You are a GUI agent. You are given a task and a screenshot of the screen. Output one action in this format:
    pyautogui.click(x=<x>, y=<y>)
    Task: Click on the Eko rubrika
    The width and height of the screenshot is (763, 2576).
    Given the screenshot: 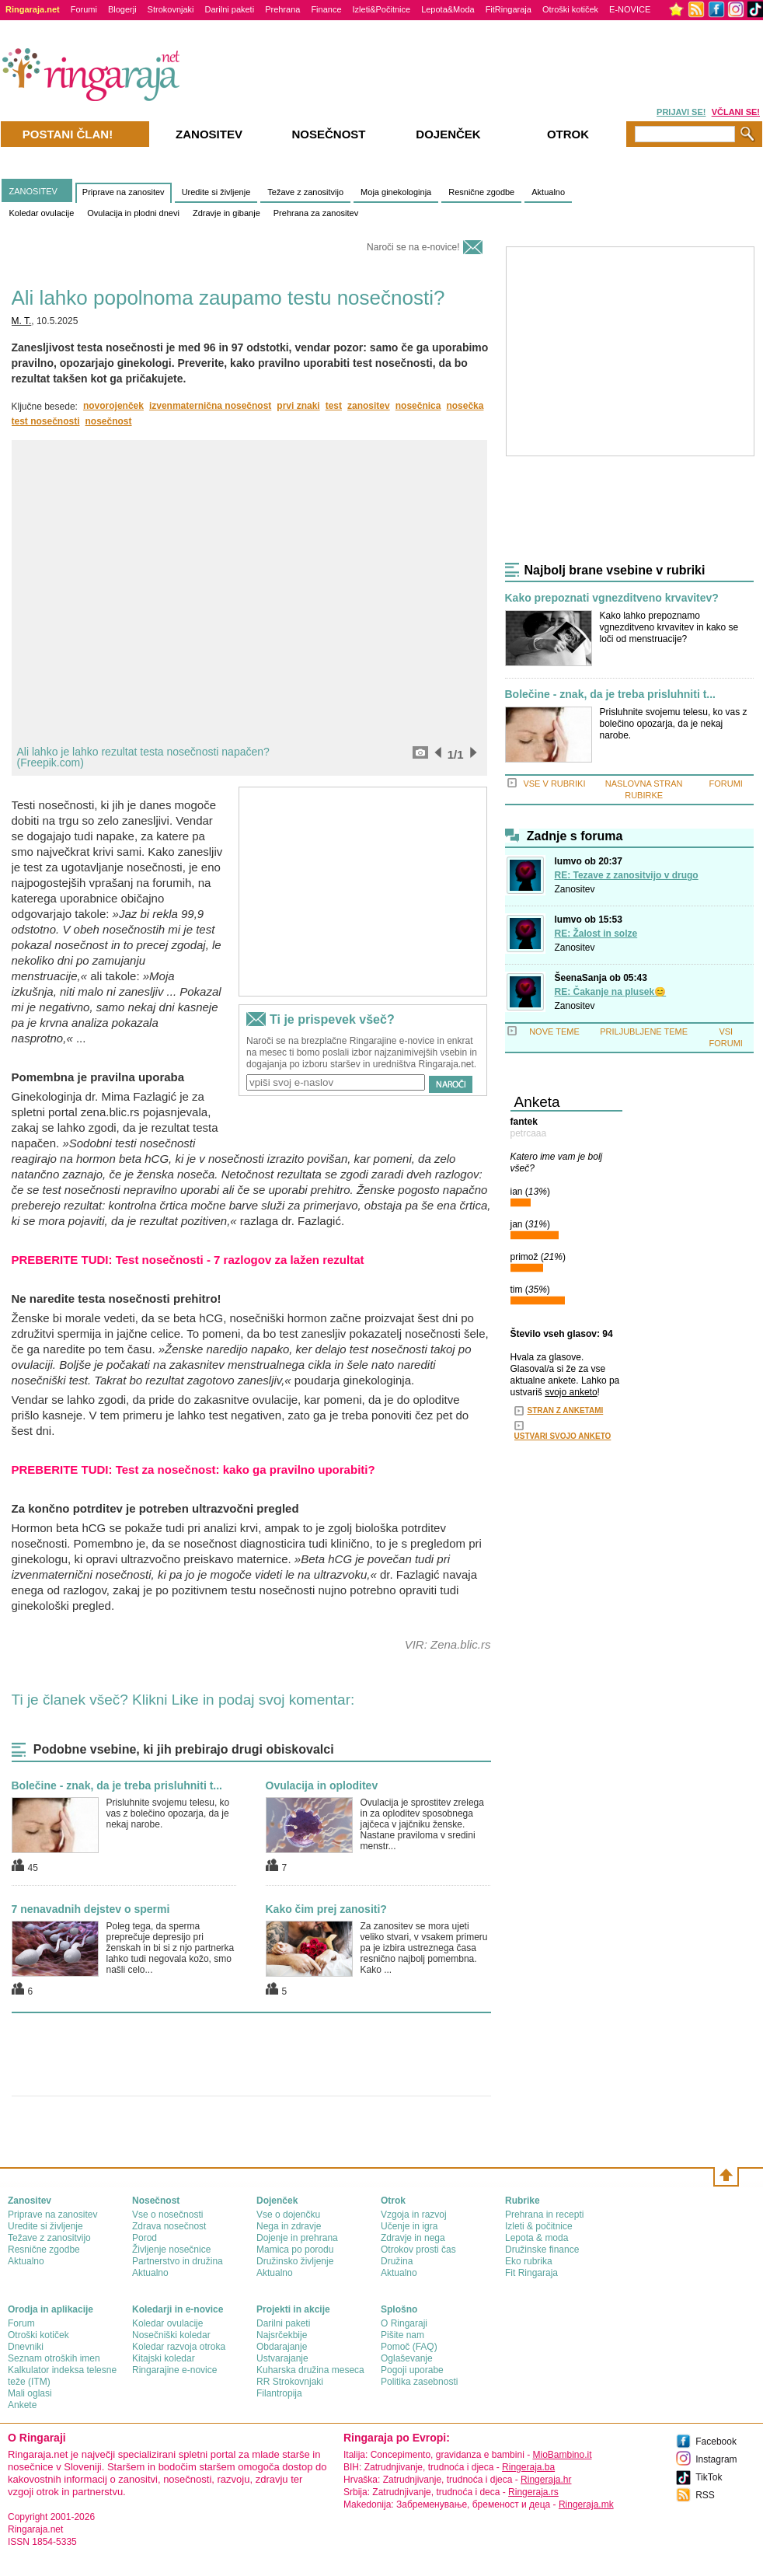 What is the action you would take?
    pyautogui.click(x=528, y=2261)
    